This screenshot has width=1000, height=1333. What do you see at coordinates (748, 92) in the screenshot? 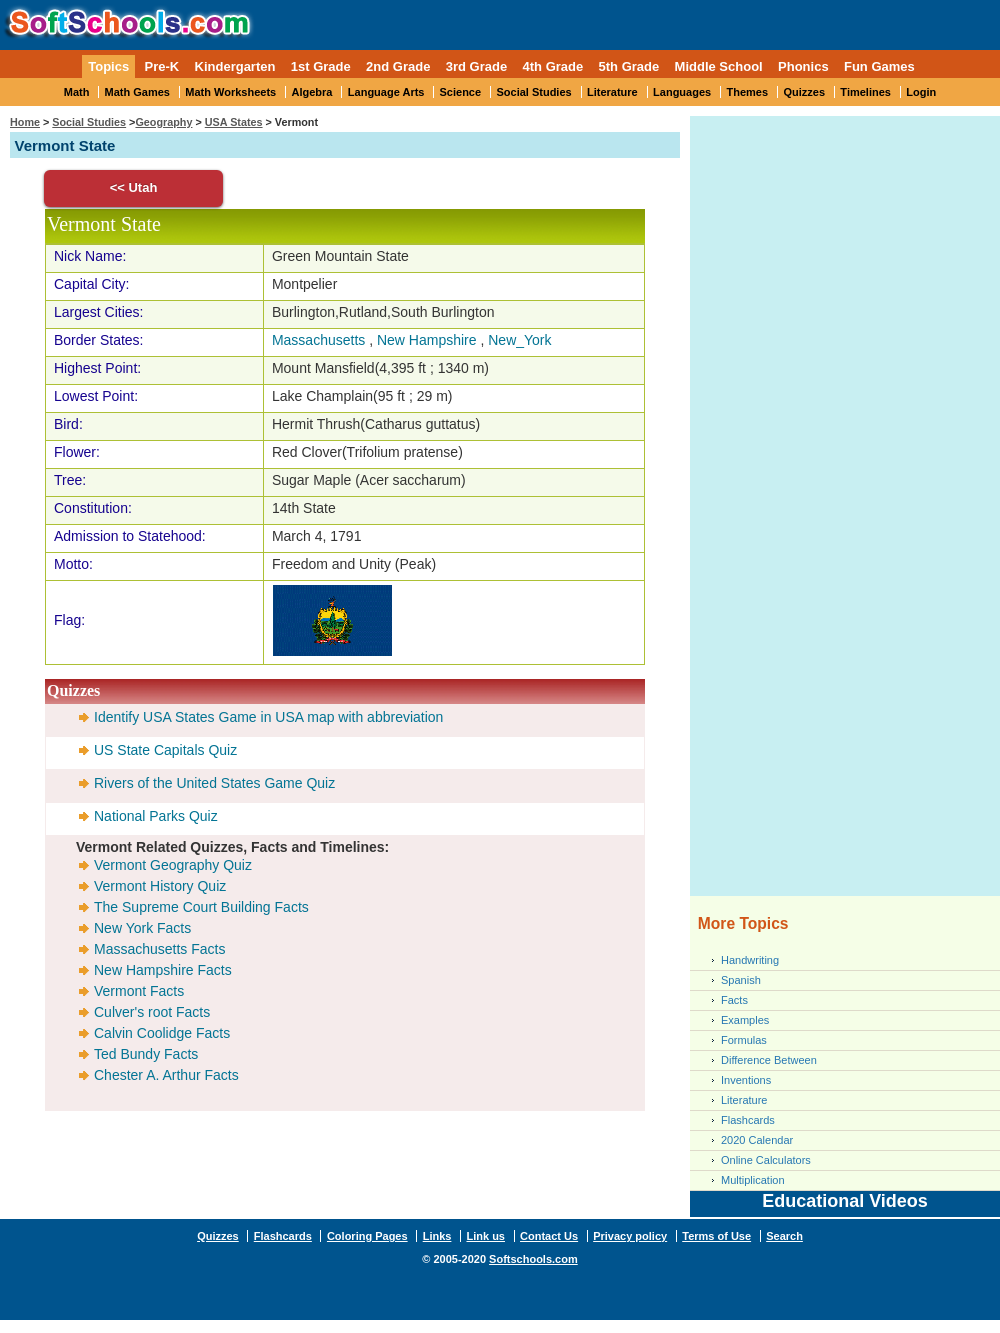
I see `Themes` at bounding box center [748, 92].